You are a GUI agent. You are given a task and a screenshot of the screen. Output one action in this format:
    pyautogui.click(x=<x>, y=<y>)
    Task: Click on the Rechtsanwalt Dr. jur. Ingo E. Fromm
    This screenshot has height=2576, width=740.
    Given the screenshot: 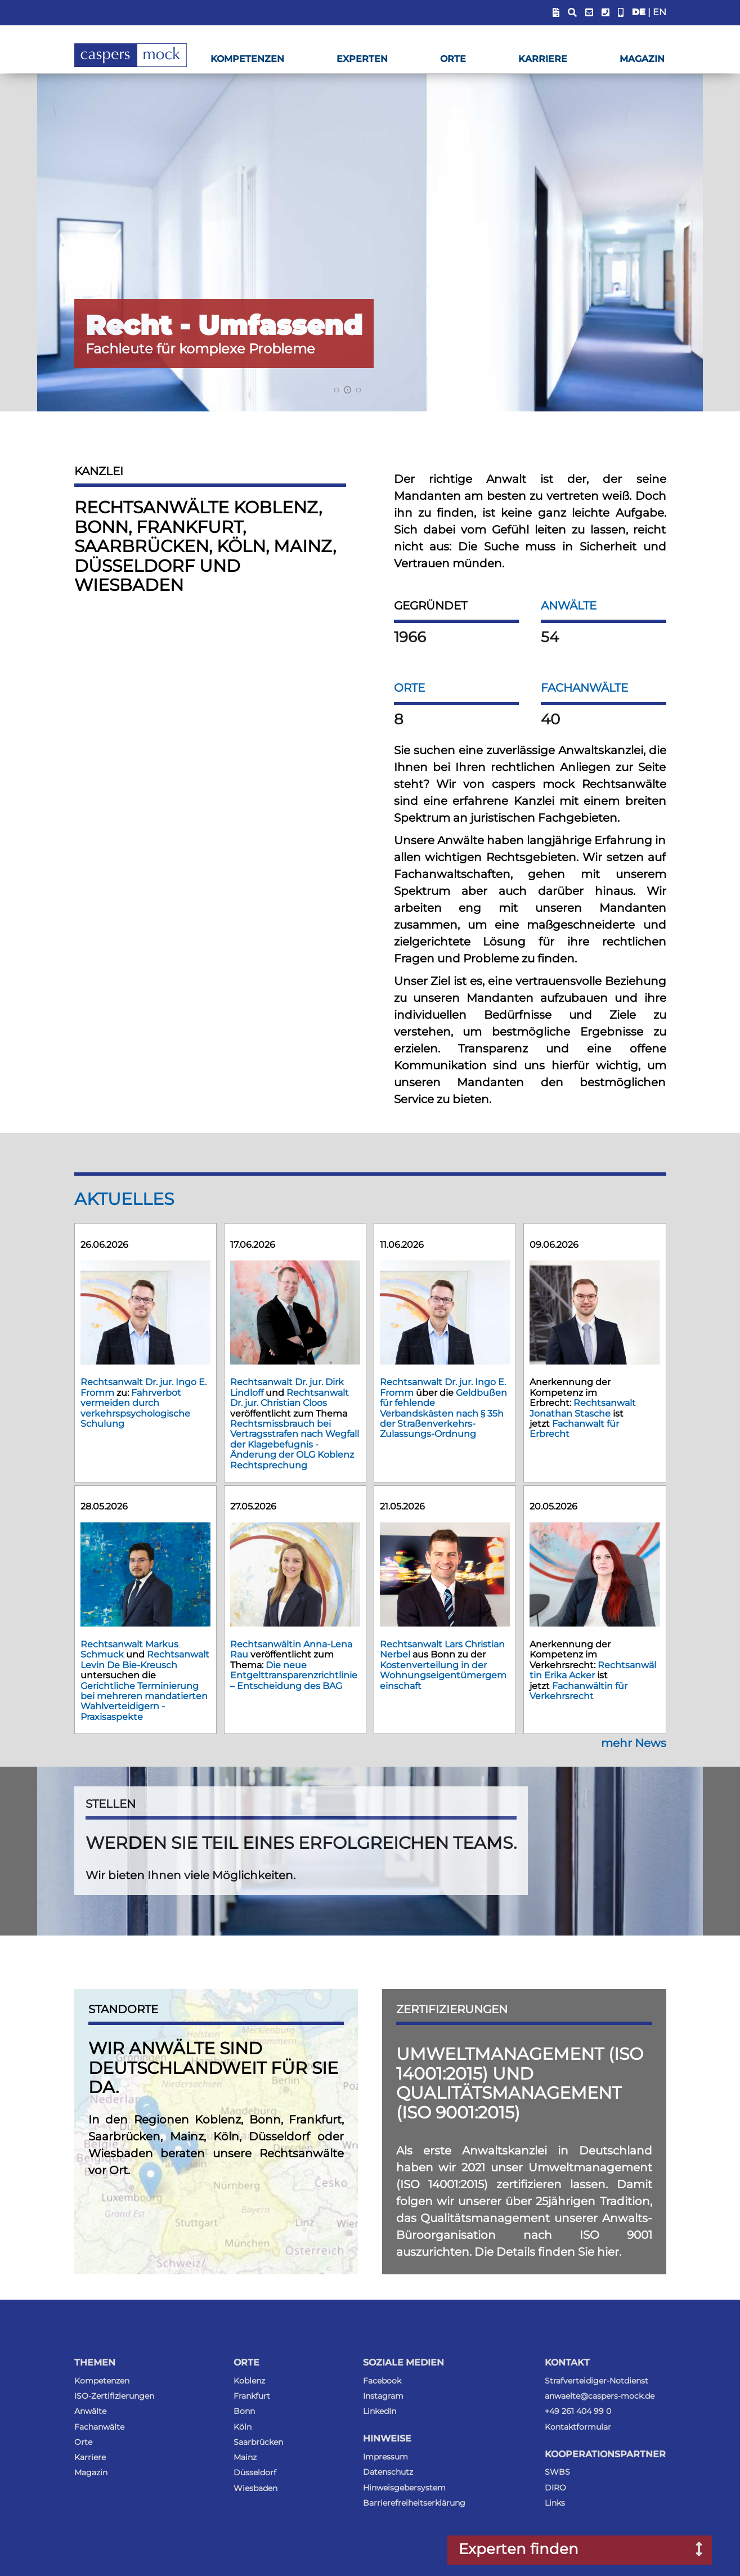 What is the action you would take?
    pyautogui.click(x=443, y=1387)
    